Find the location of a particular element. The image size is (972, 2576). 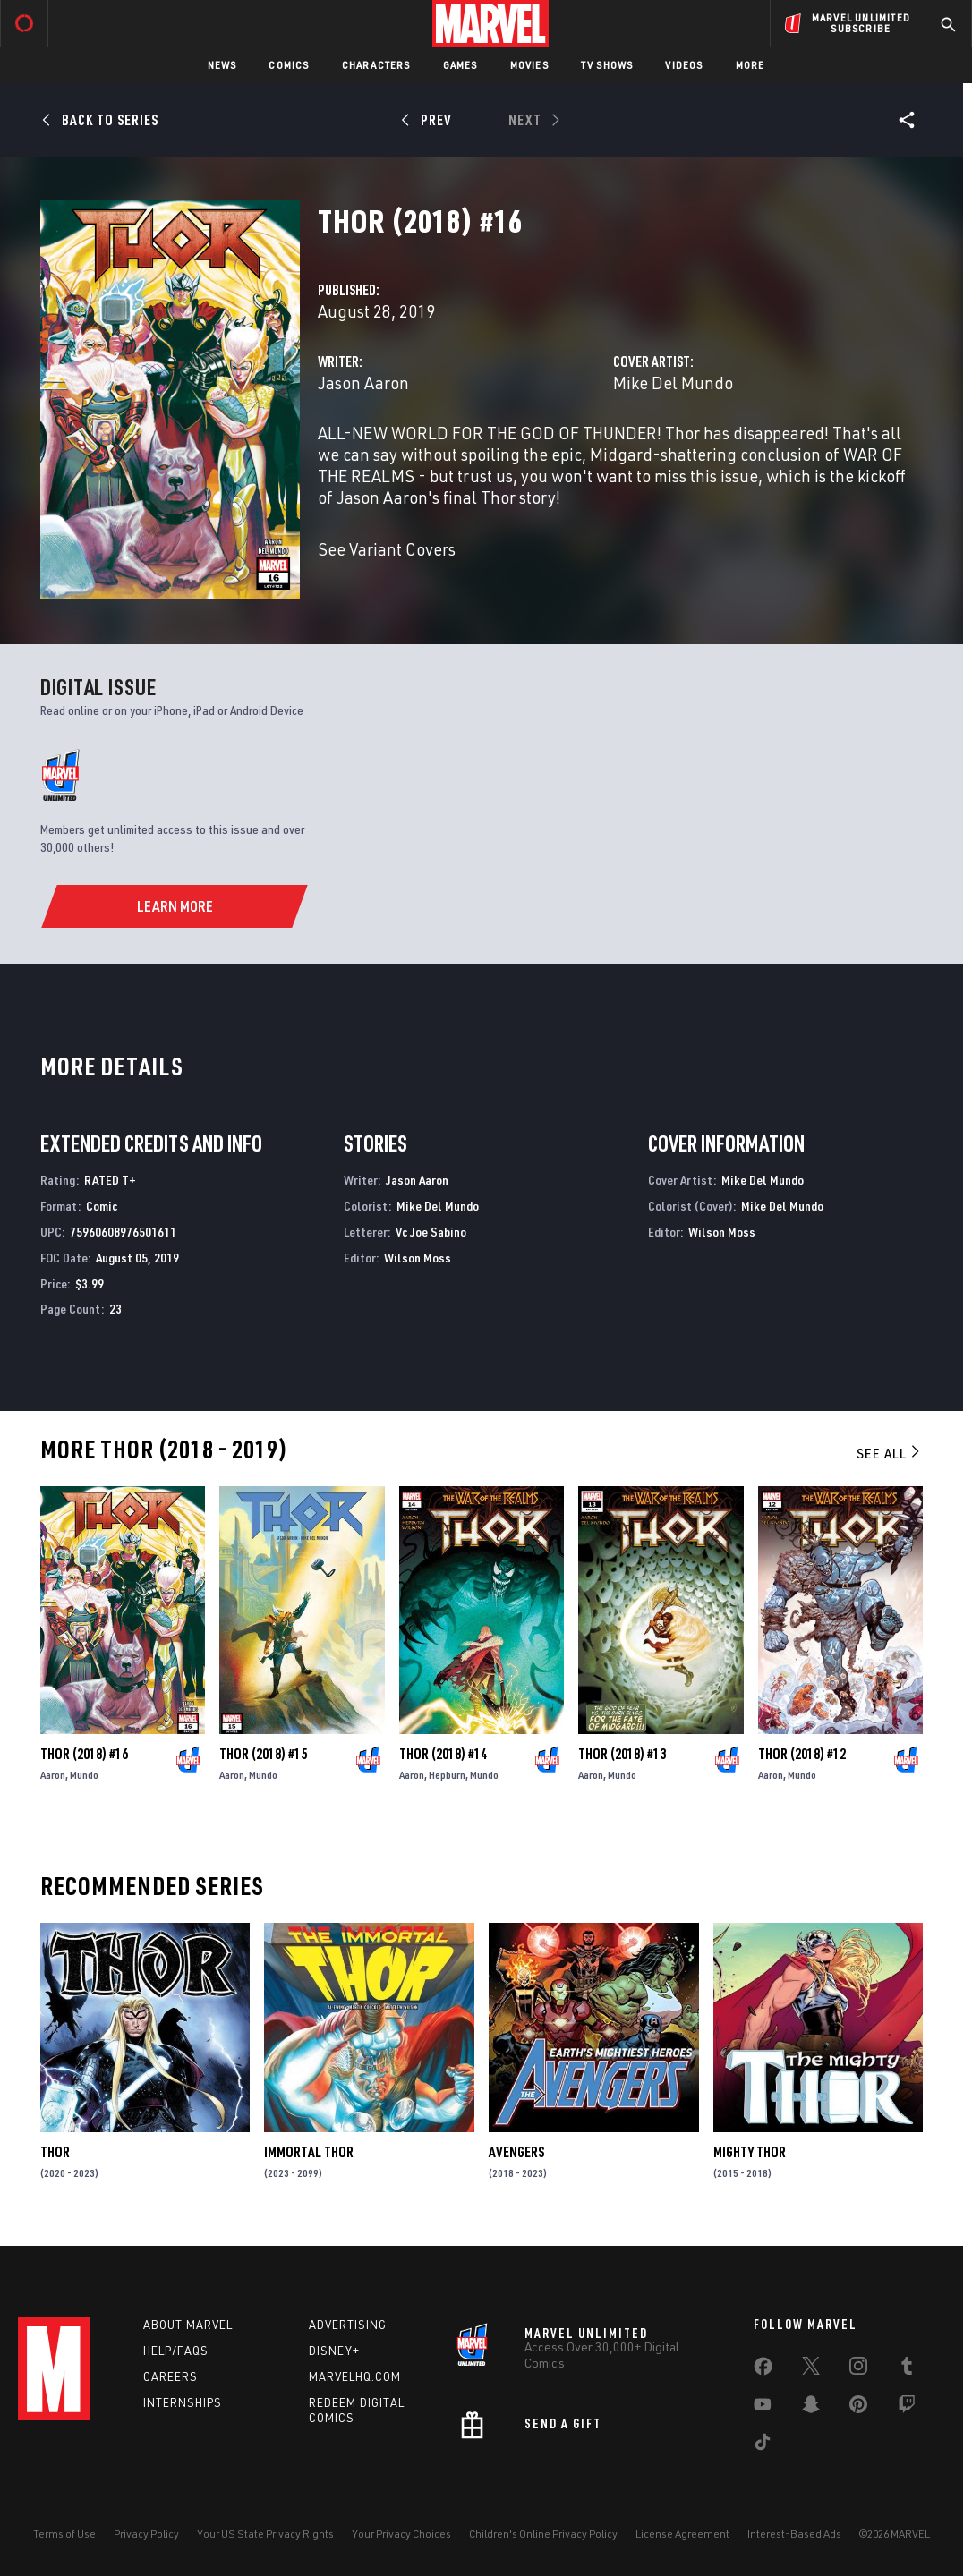

Thor (2018) #13 is located at coordinates (622, 1754).